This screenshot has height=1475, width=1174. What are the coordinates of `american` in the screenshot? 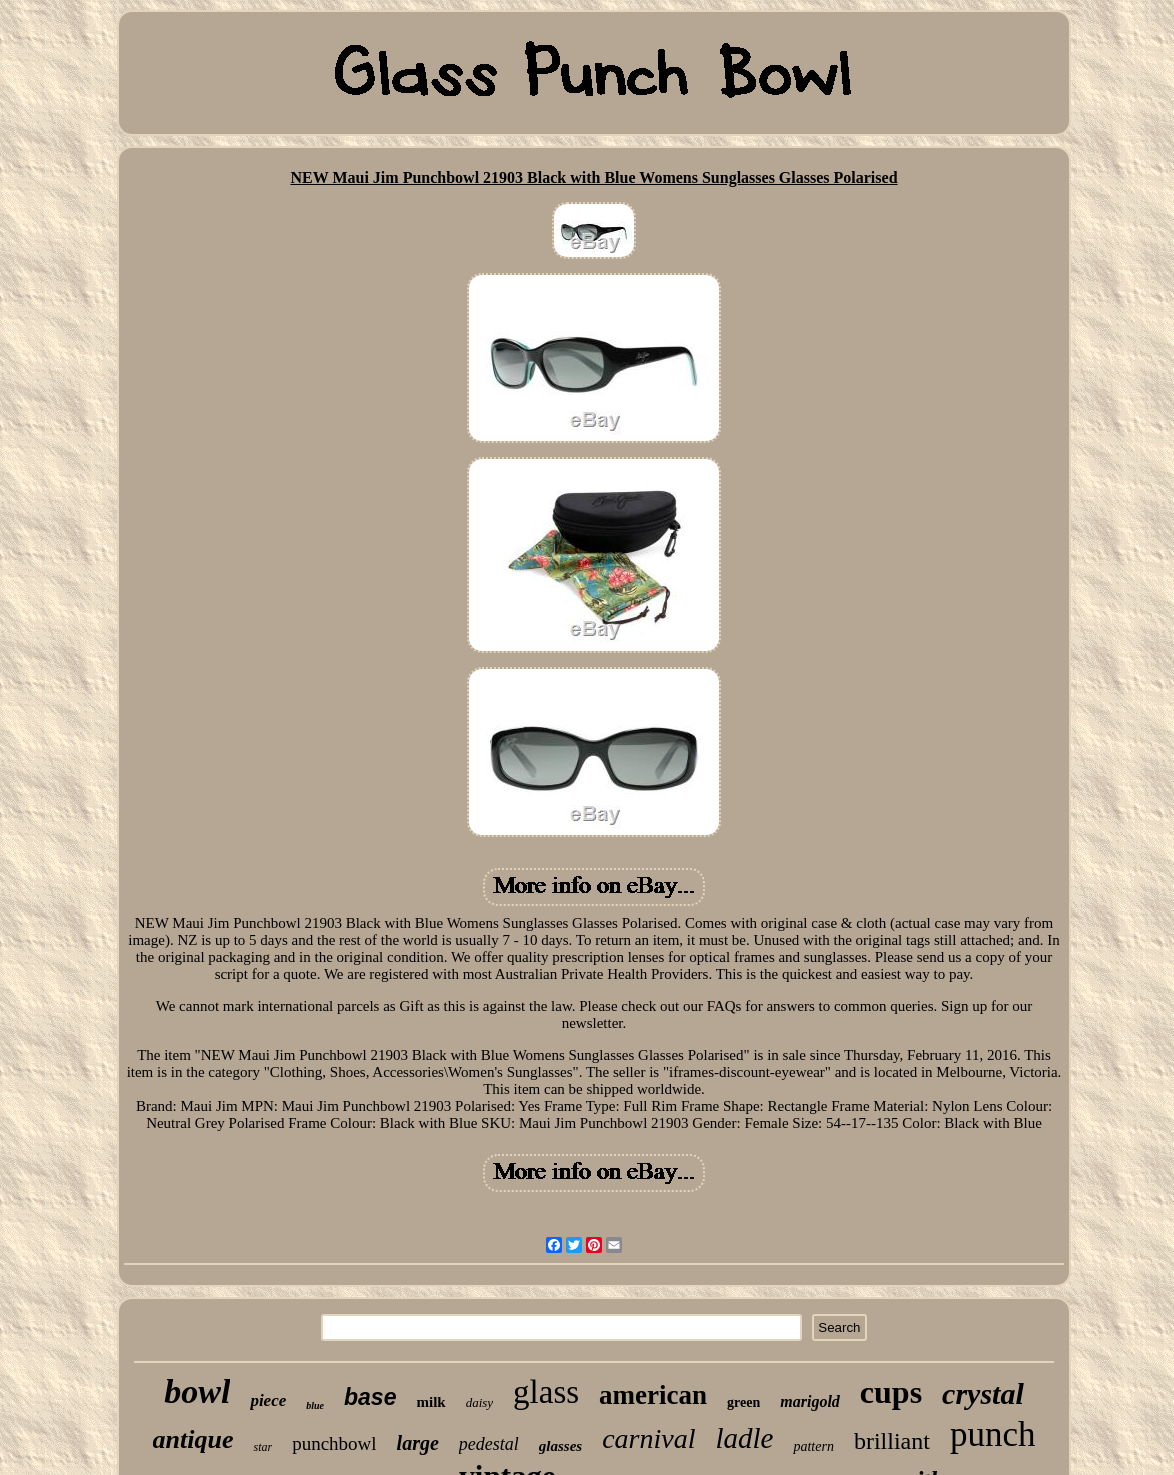 It's located at (653, 1395).